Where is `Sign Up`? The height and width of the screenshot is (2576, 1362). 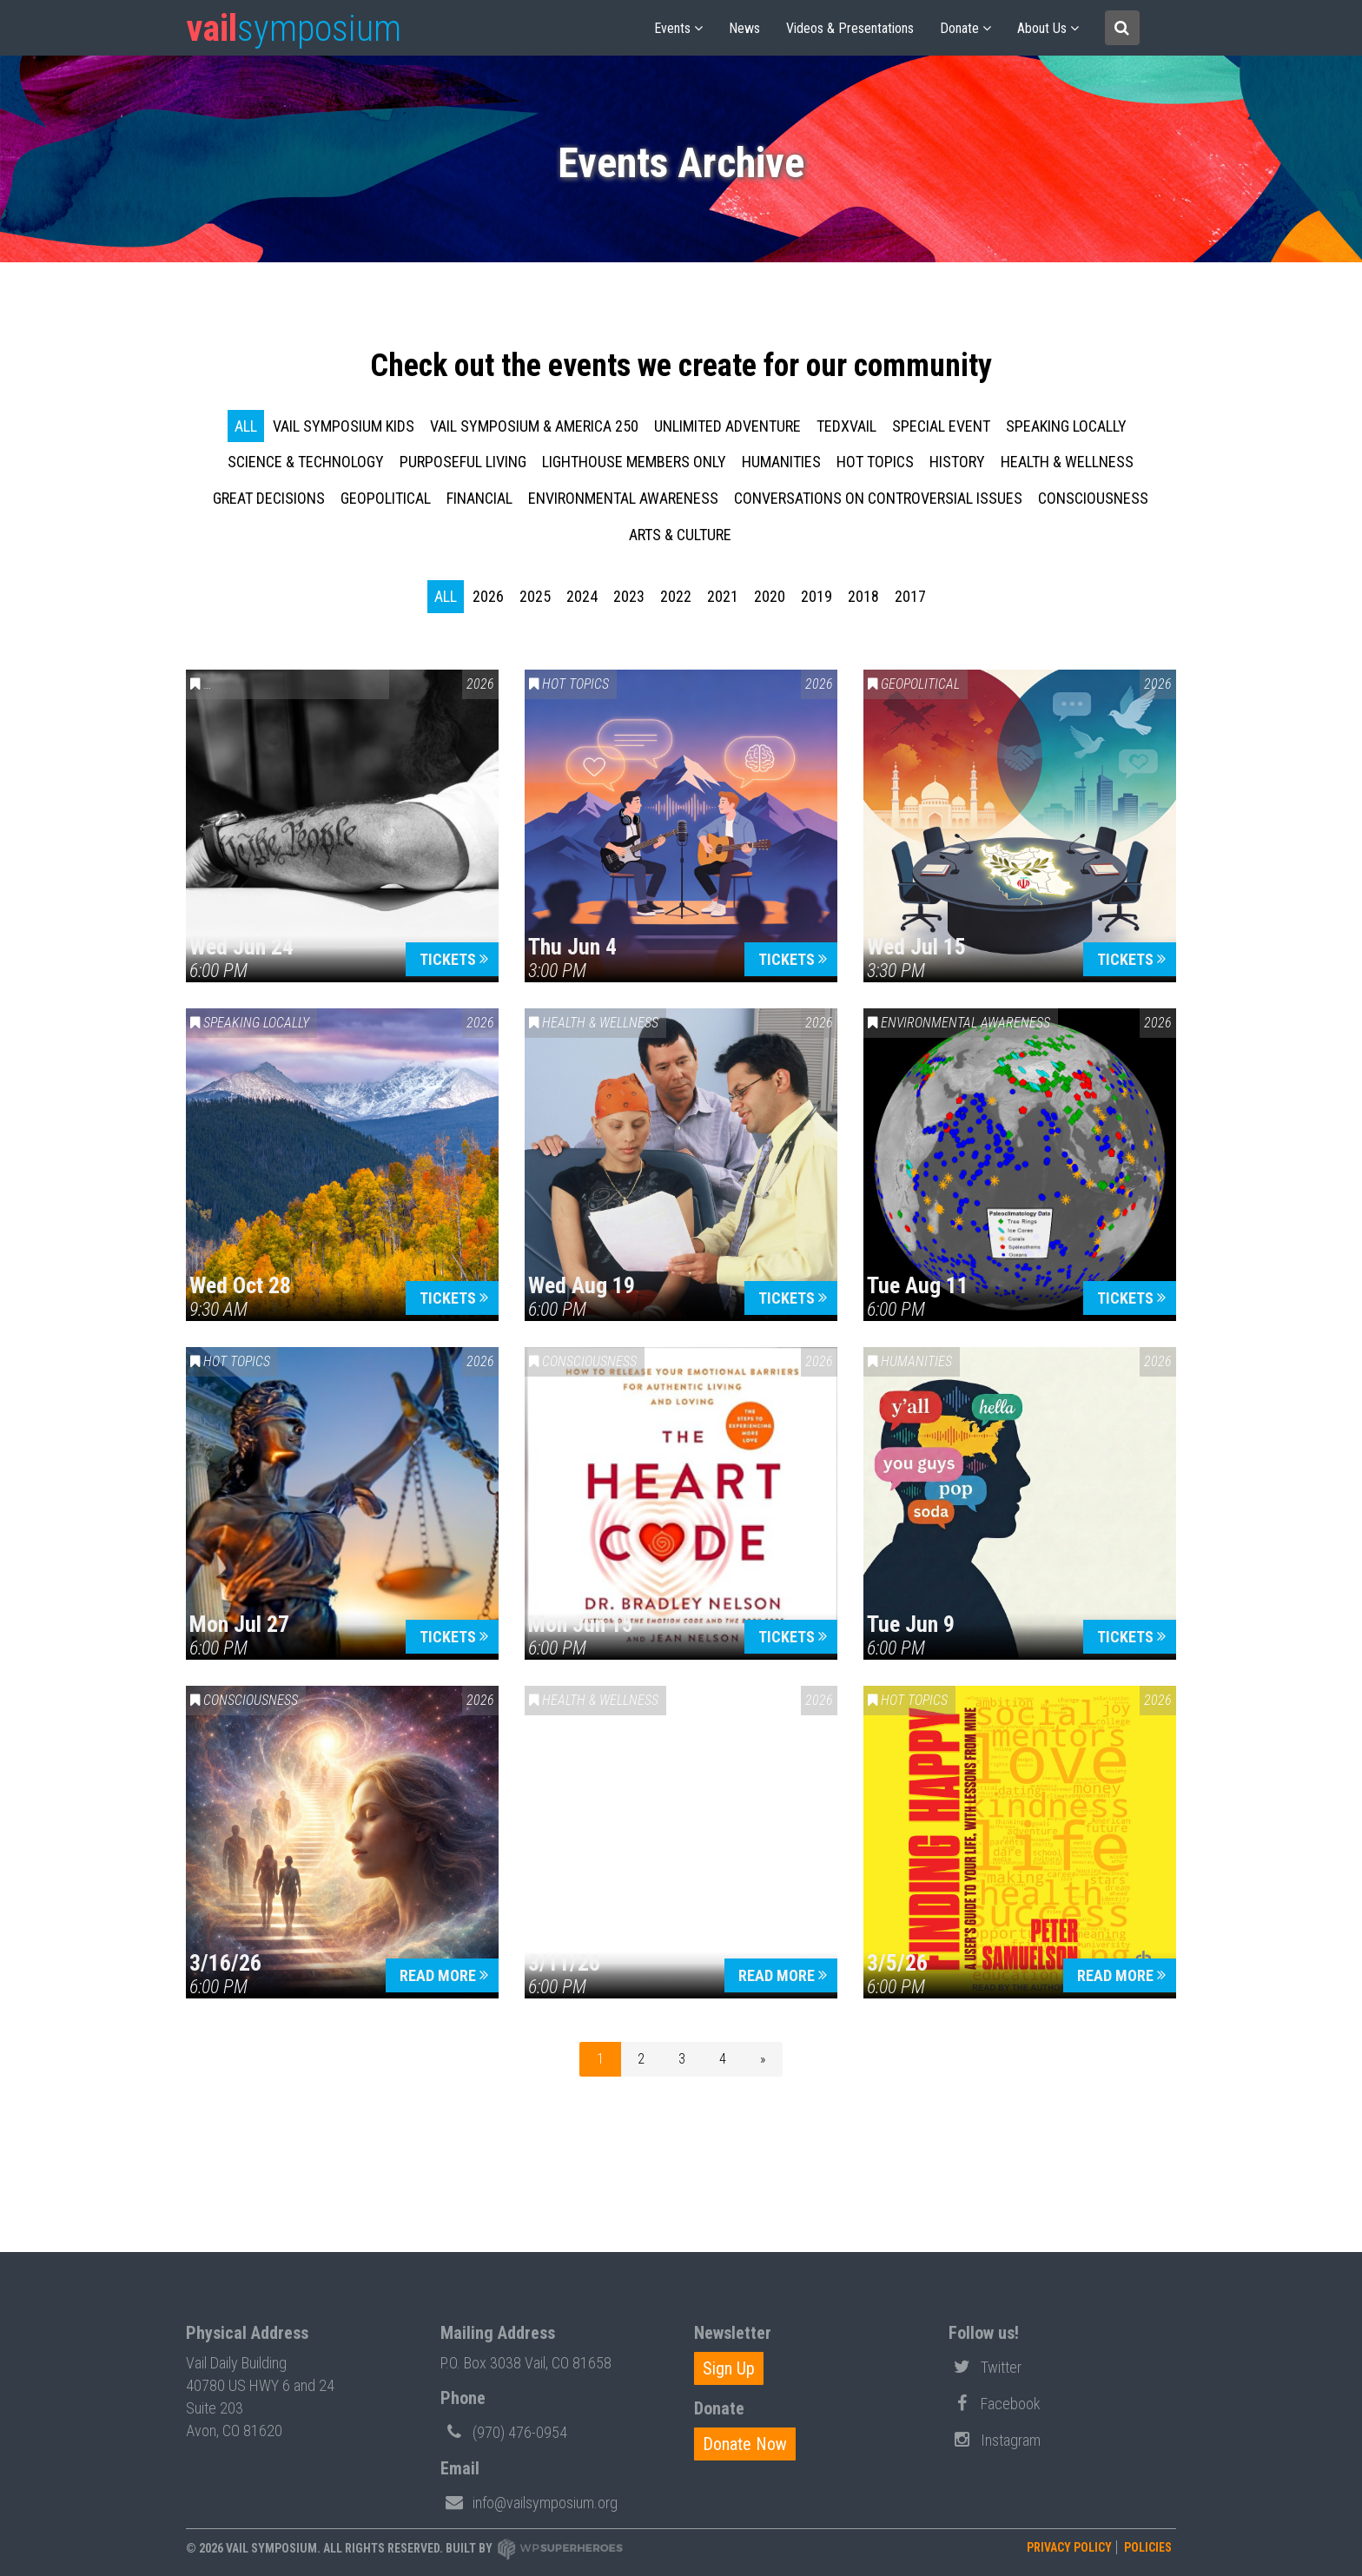 Sign Up is located at coordinates (729, 2368).